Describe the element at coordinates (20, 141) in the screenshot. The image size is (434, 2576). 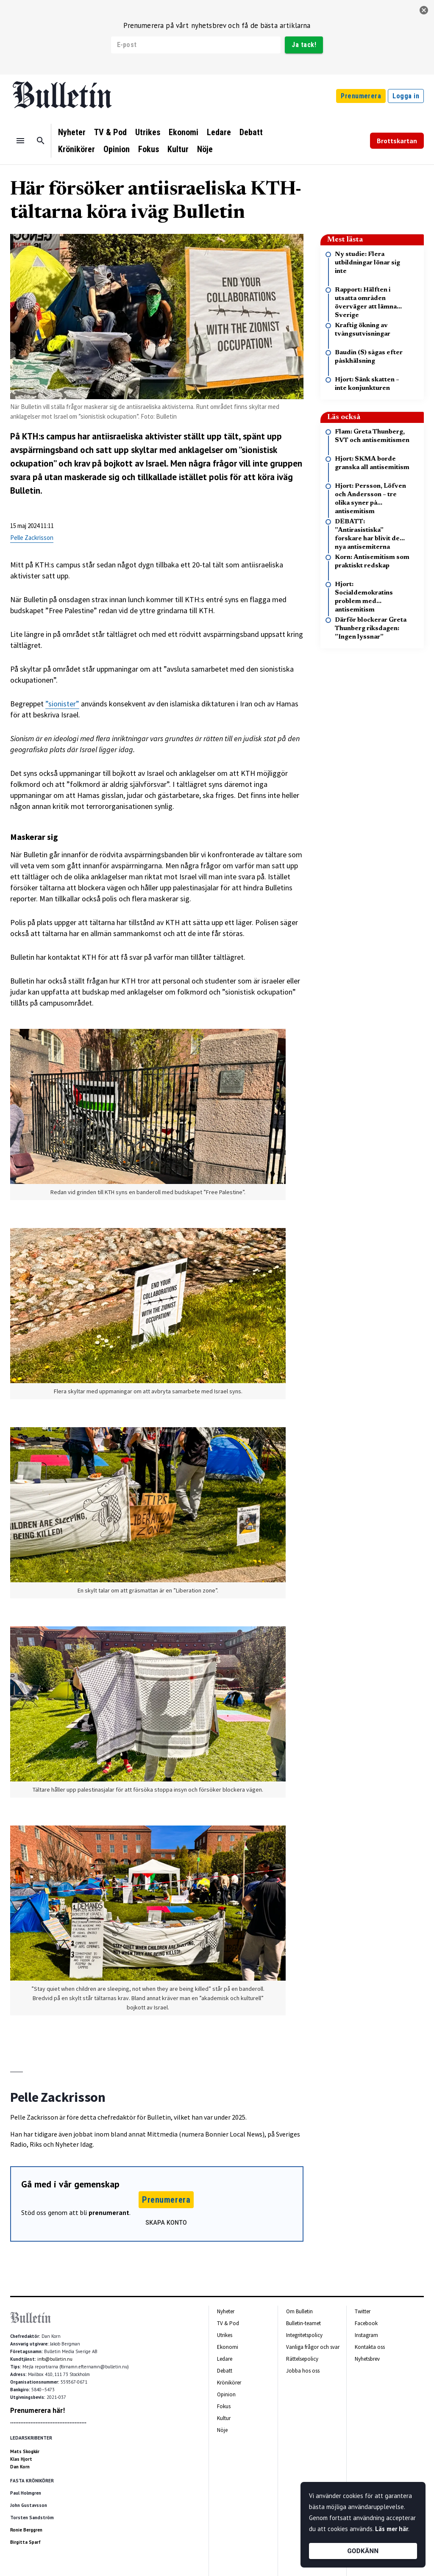
I see `[Menu]` at that location.